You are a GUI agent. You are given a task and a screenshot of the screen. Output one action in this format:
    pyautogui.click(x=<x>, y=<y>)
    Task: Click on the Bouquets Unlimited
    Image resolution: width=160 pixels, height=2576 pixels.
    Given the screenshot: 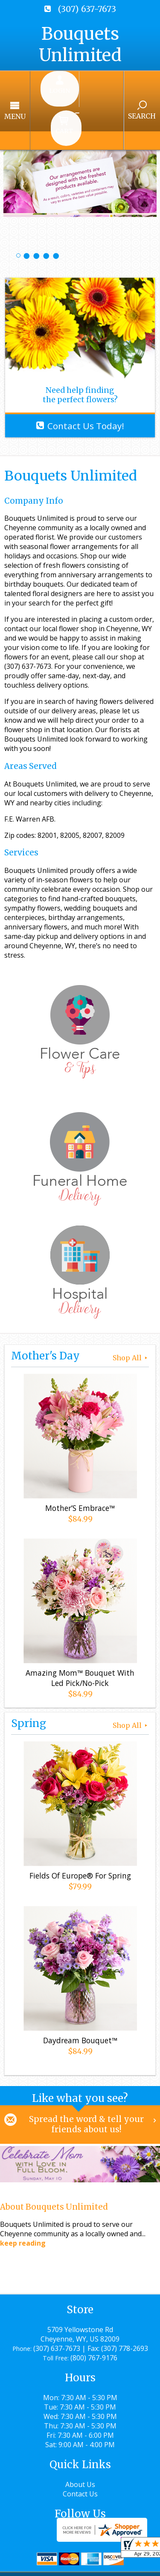 What is the action you would take?
    pyautogui.click(x=80, y=44)
    